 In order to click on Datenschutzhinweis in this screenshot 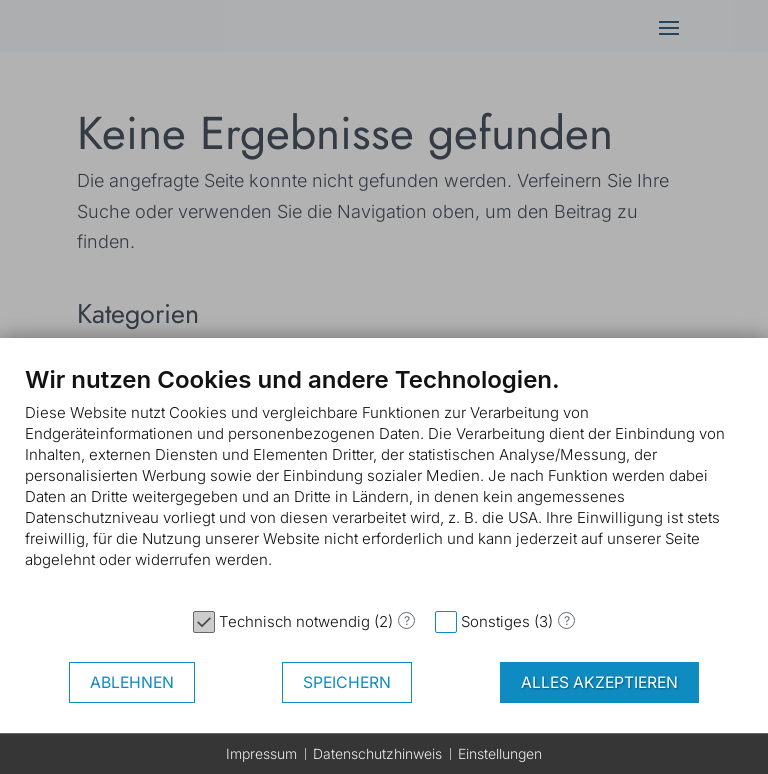, I will do `click(377, 753)`.